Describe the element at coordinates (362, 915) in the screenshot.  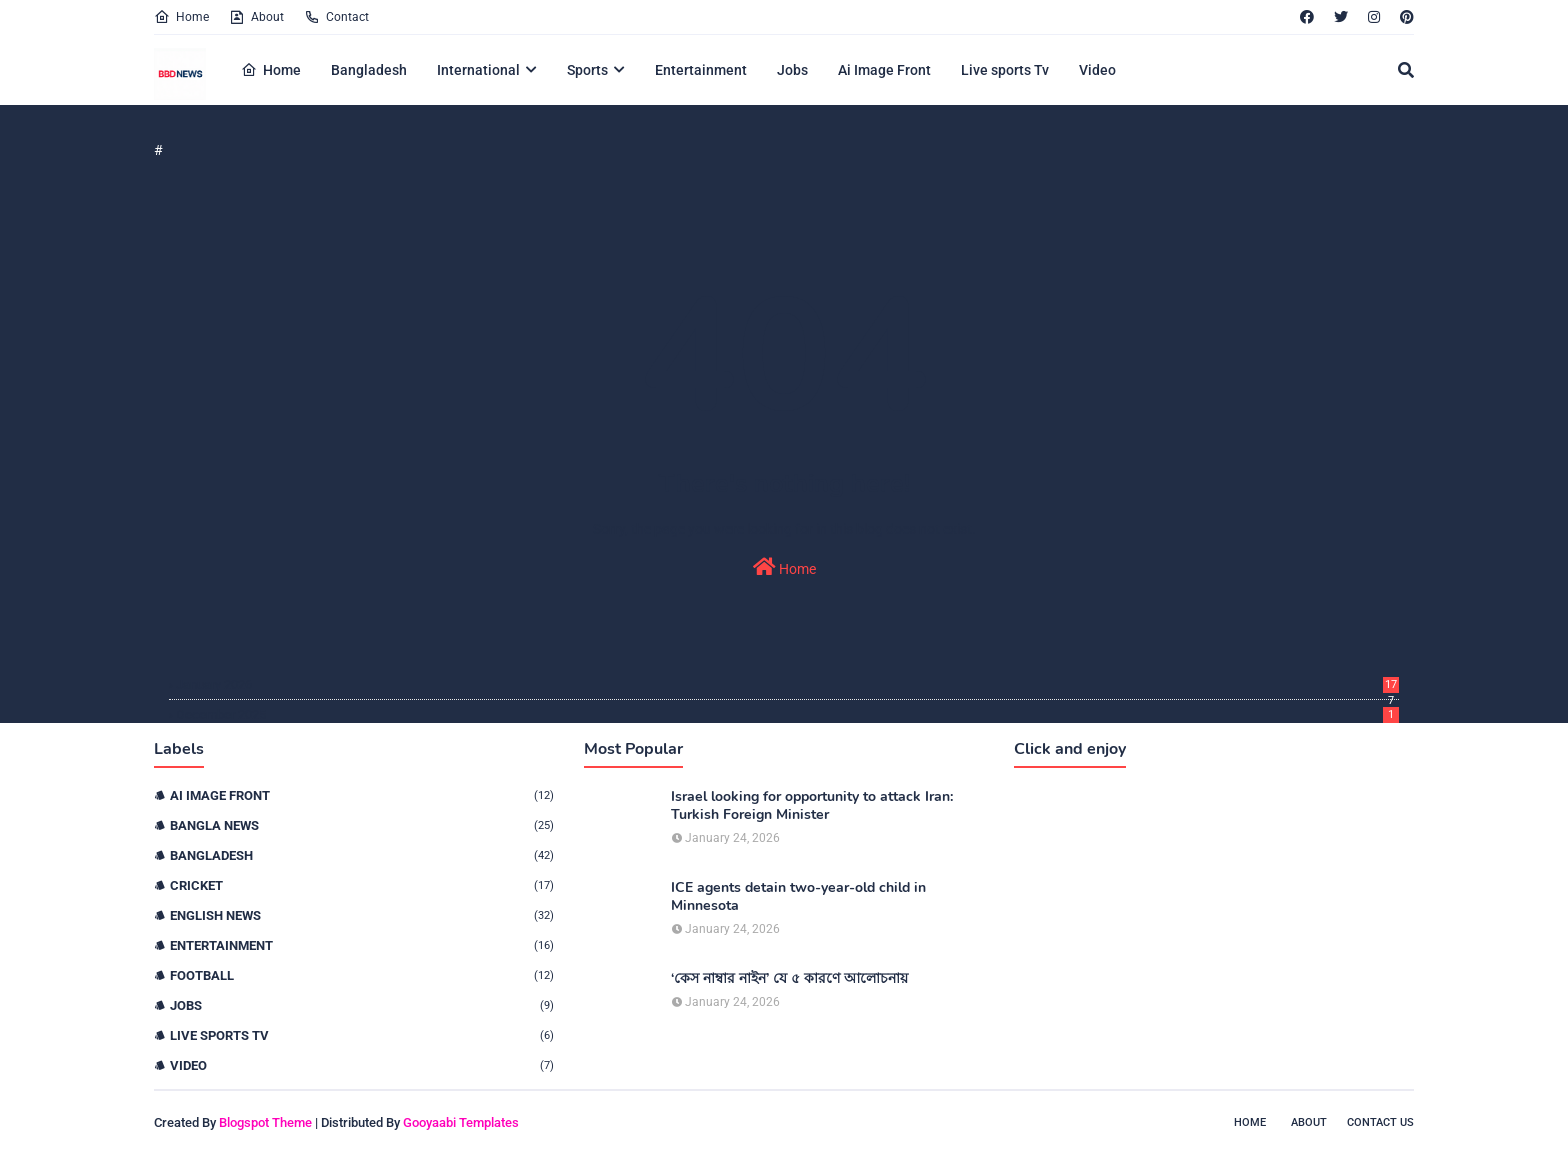
I see `English News` at that location.